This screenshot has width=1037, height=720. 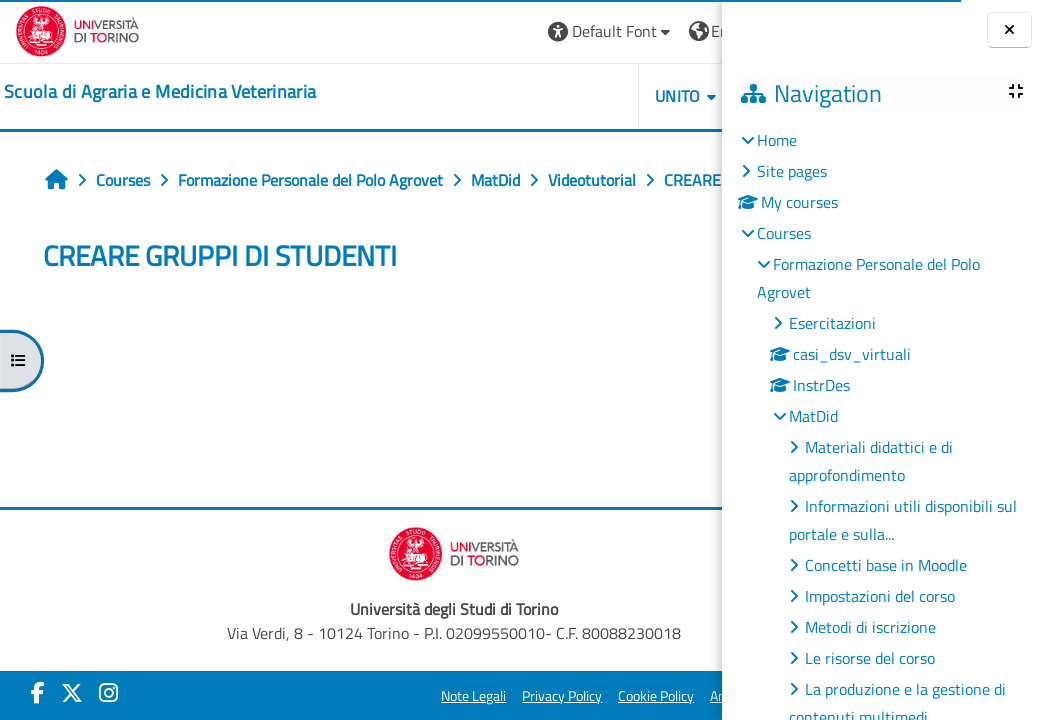 What do you see at coordinates (870, 658) in the screenshot?
I see `Le risorse del corso` at bounding box center [870, 658].